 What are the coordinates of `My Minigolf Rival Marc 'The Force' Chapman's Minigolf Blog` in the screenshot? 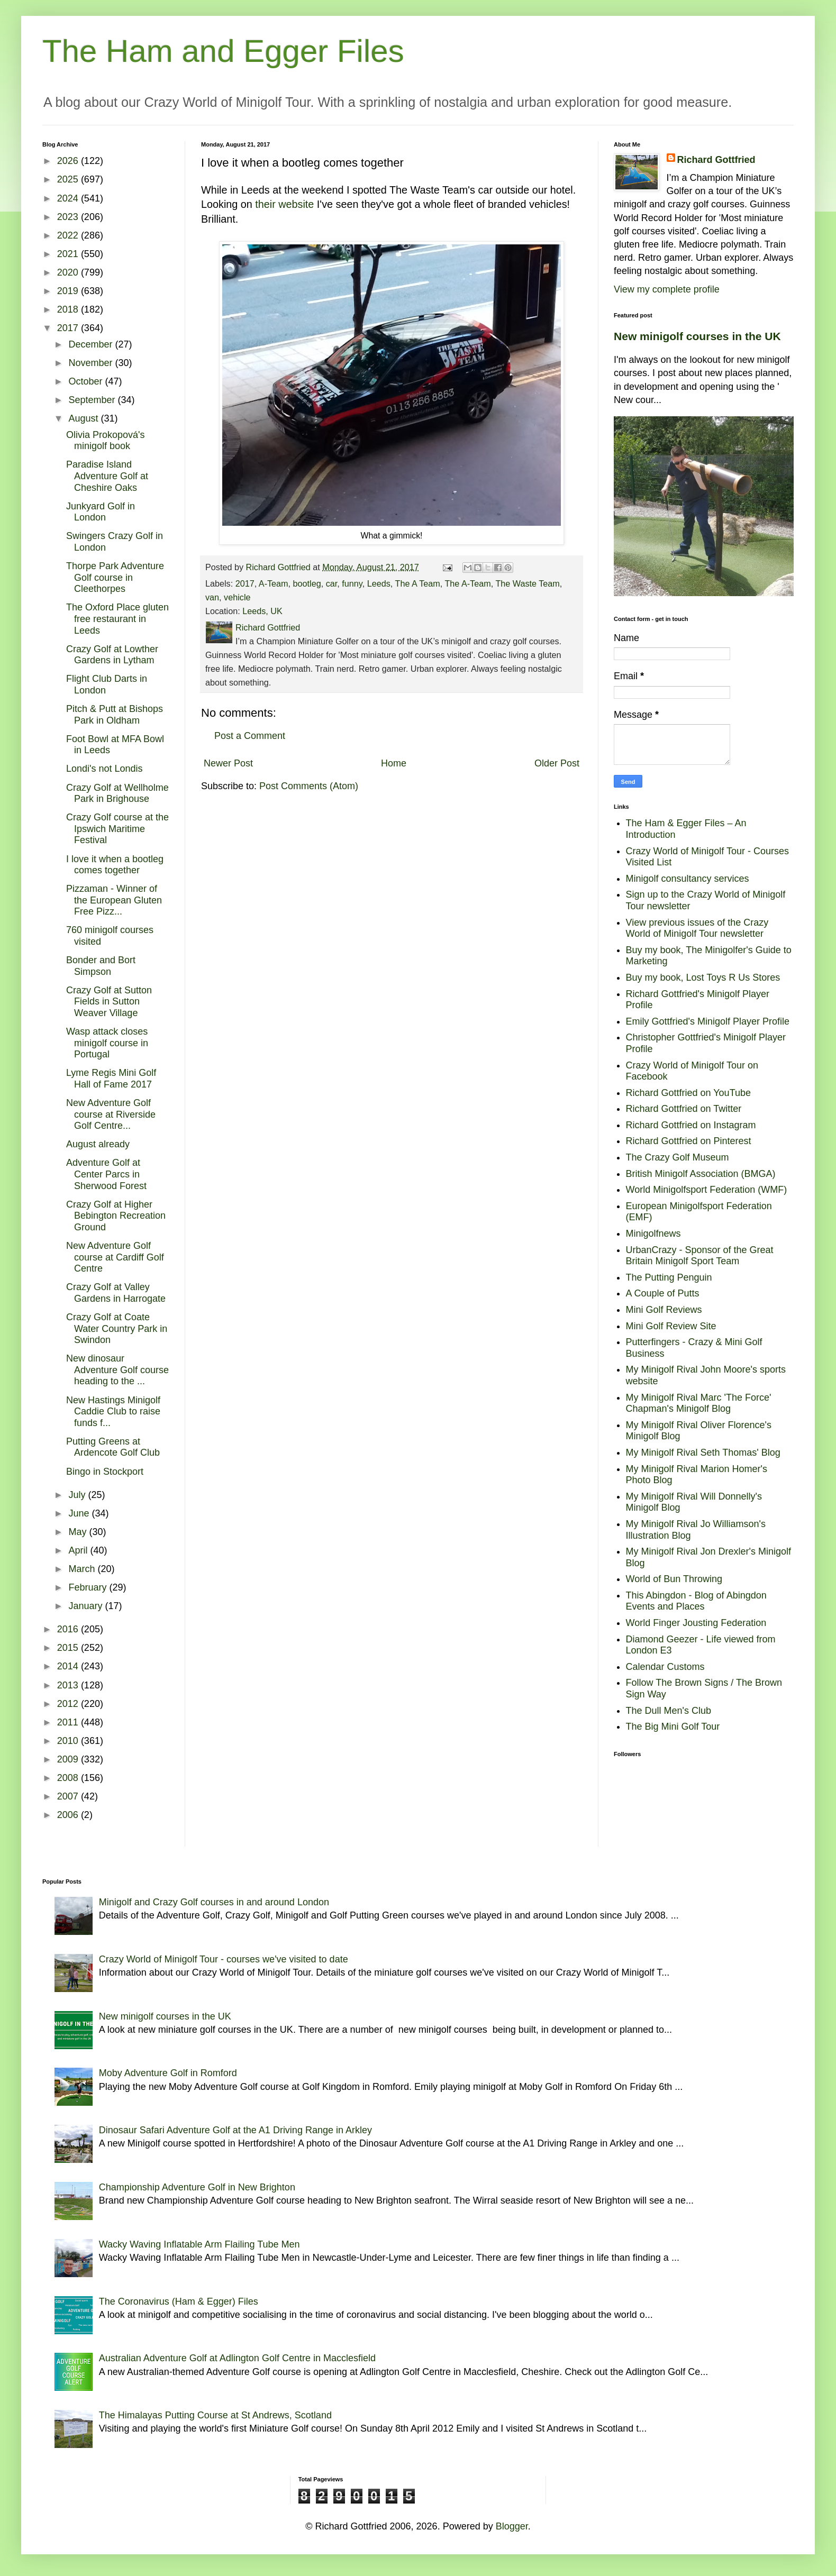 It's located at (698, 1403).